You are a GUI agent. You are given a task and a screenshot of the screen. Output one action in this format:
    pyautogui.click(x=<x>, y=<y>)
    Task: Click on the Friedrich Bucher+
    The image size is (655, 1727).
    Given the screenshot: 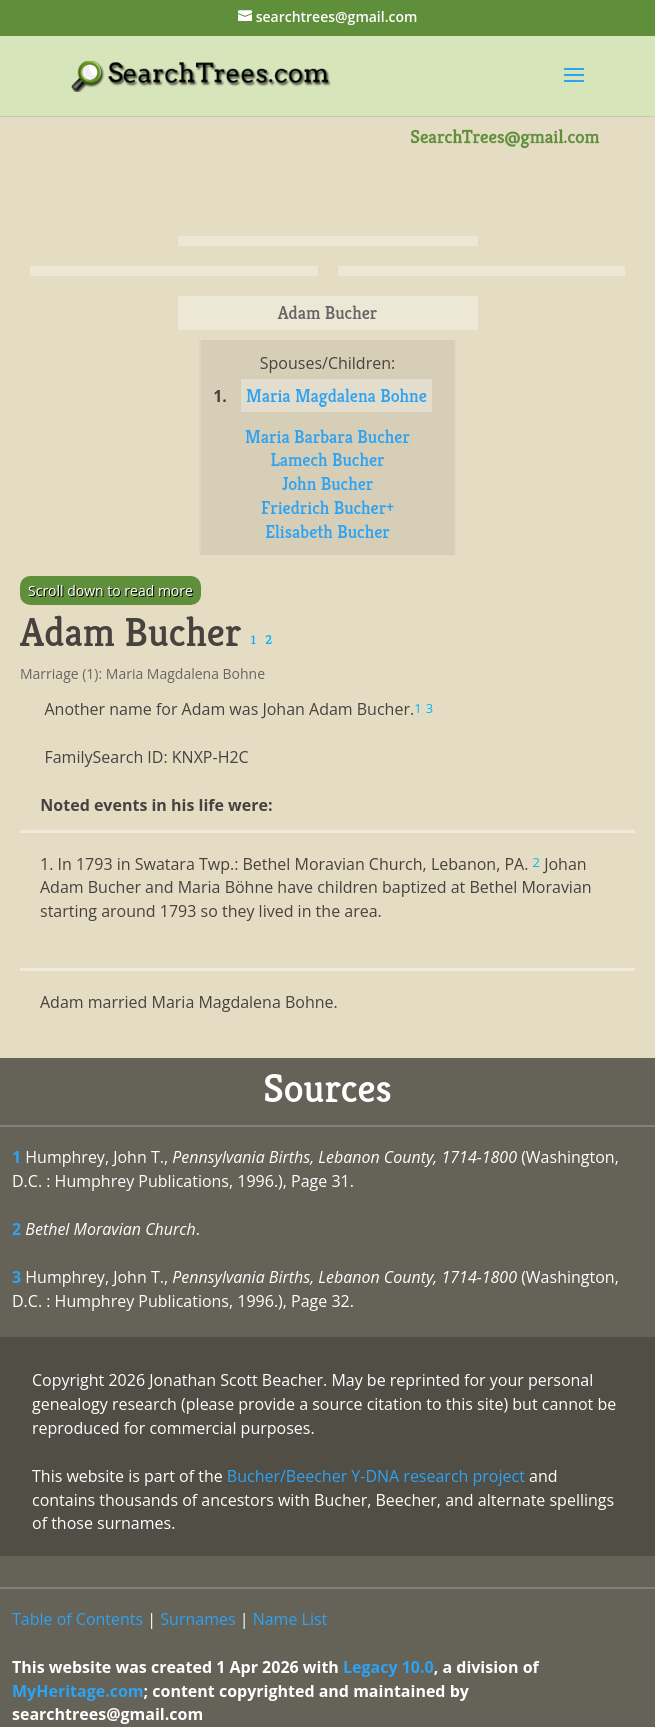 What is the action you would take?
    pyautogui.click(x=327, y=507)
    